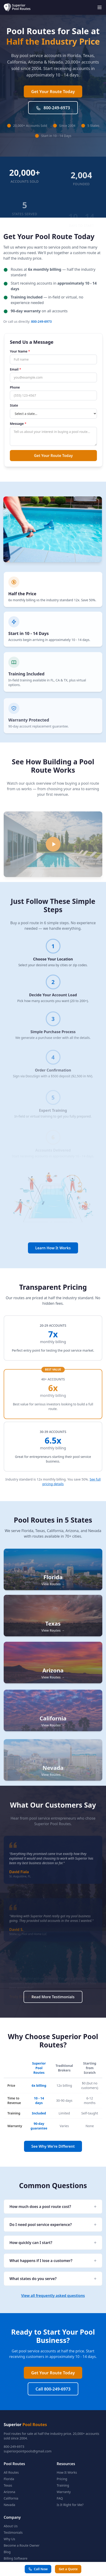 This screenshot has height=2576, width=106. What do you see at coordinates (27, 2451) in the screenshot?
I see `superiorpointpools@gmail.com` at bounding box center [27, 2451].